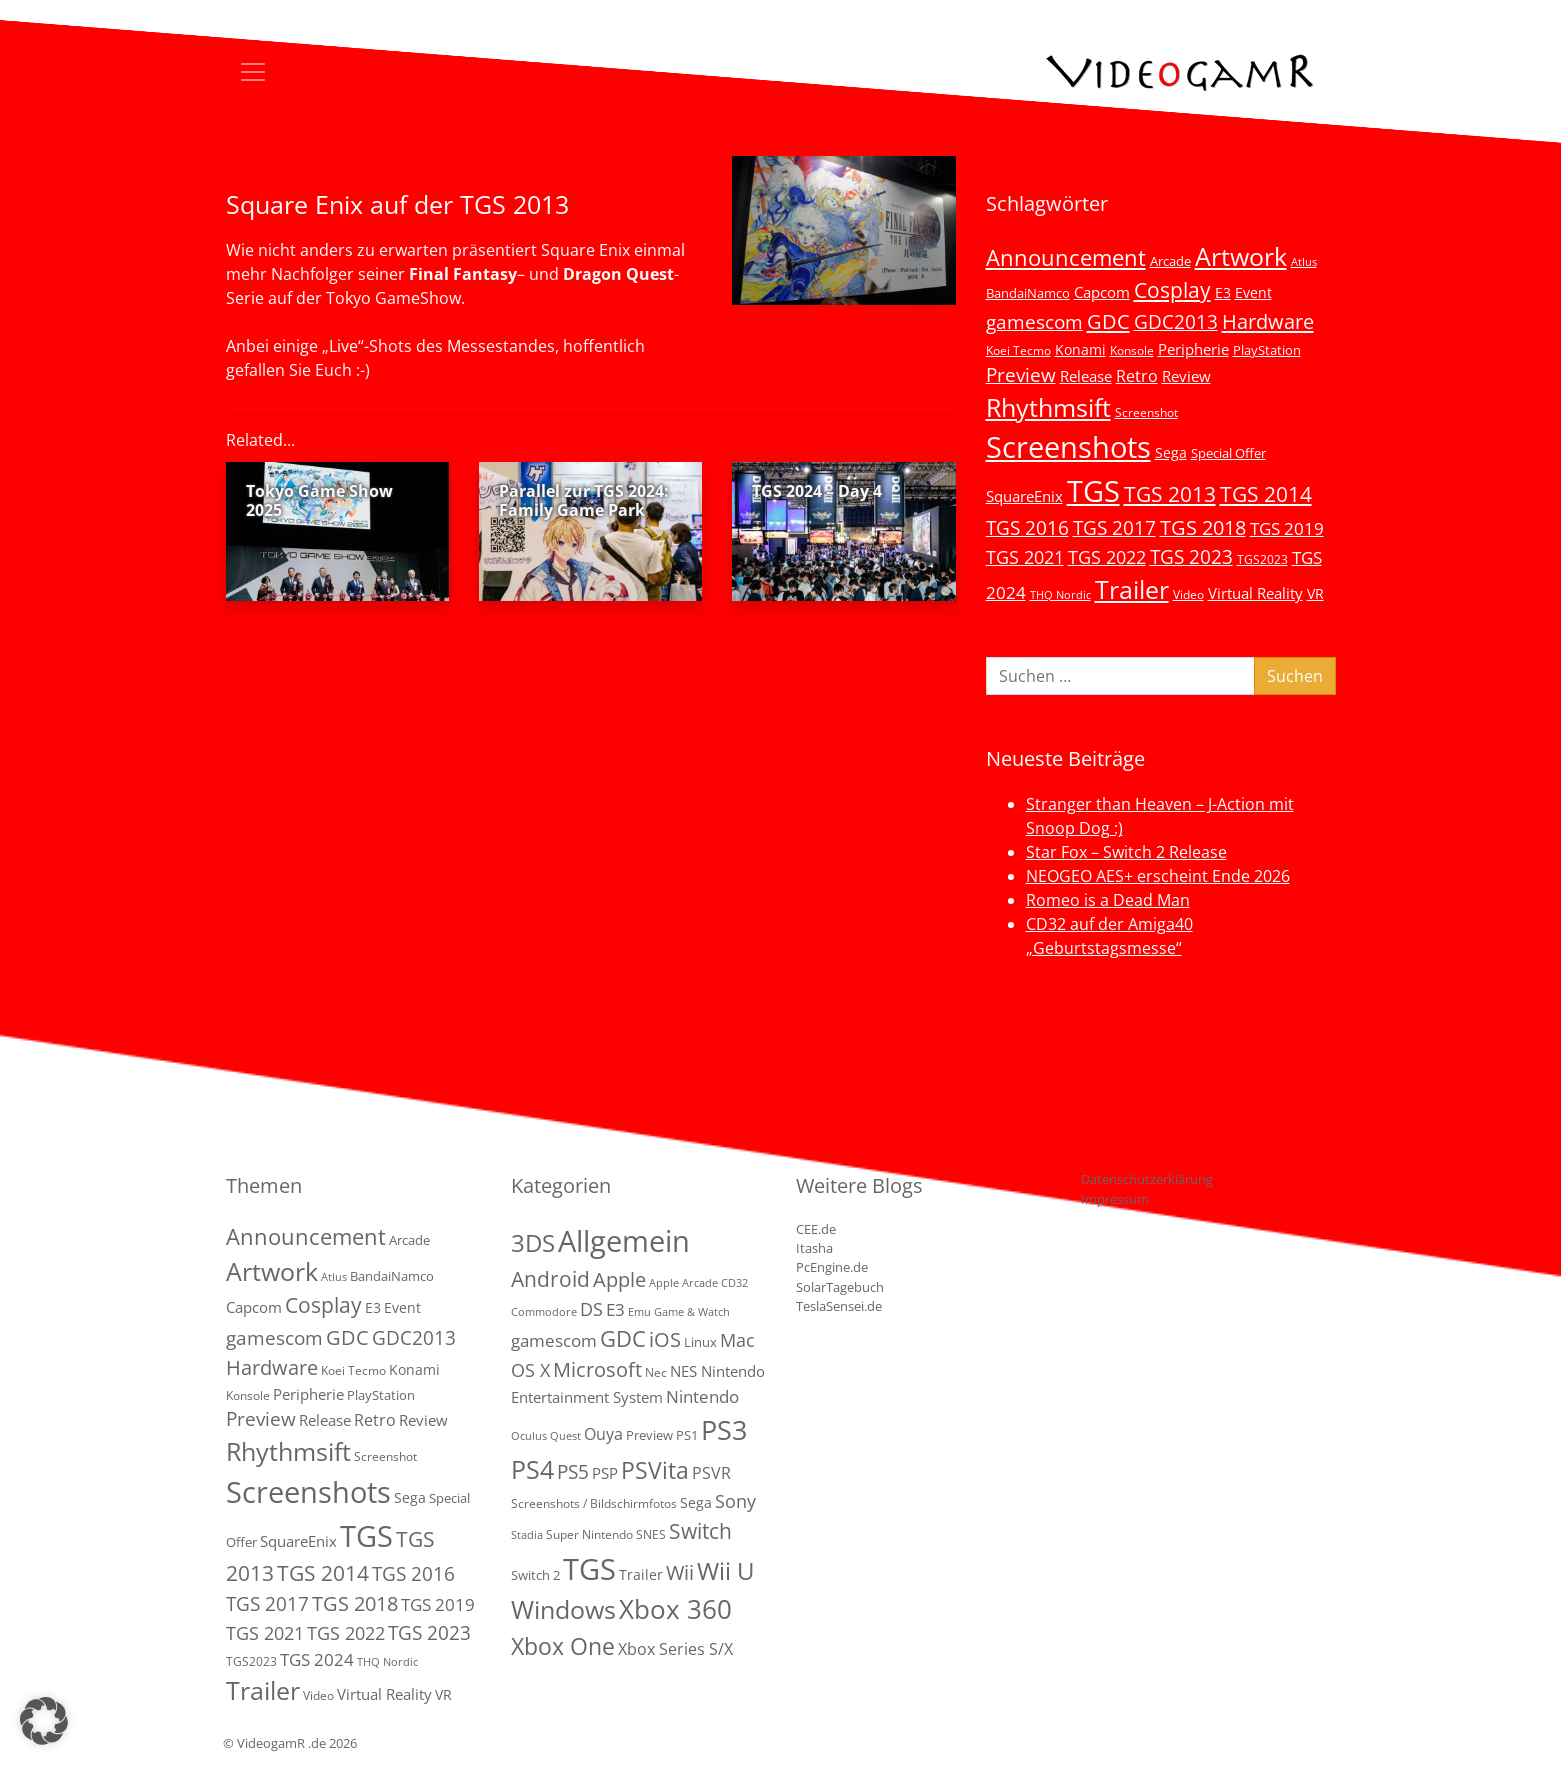  What do you see at coordinates (700, 1342) in the screenshot?
I see `Linux [Linux (3 Einträge)]` at bounding box center [700, 1342].